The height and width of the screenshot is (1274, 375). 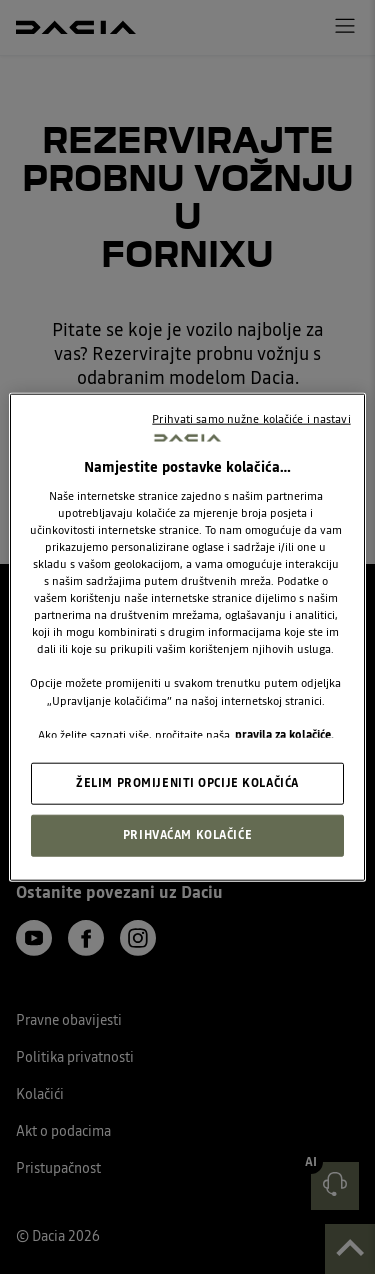 I want to click on [region], so click(x=187, y=637).